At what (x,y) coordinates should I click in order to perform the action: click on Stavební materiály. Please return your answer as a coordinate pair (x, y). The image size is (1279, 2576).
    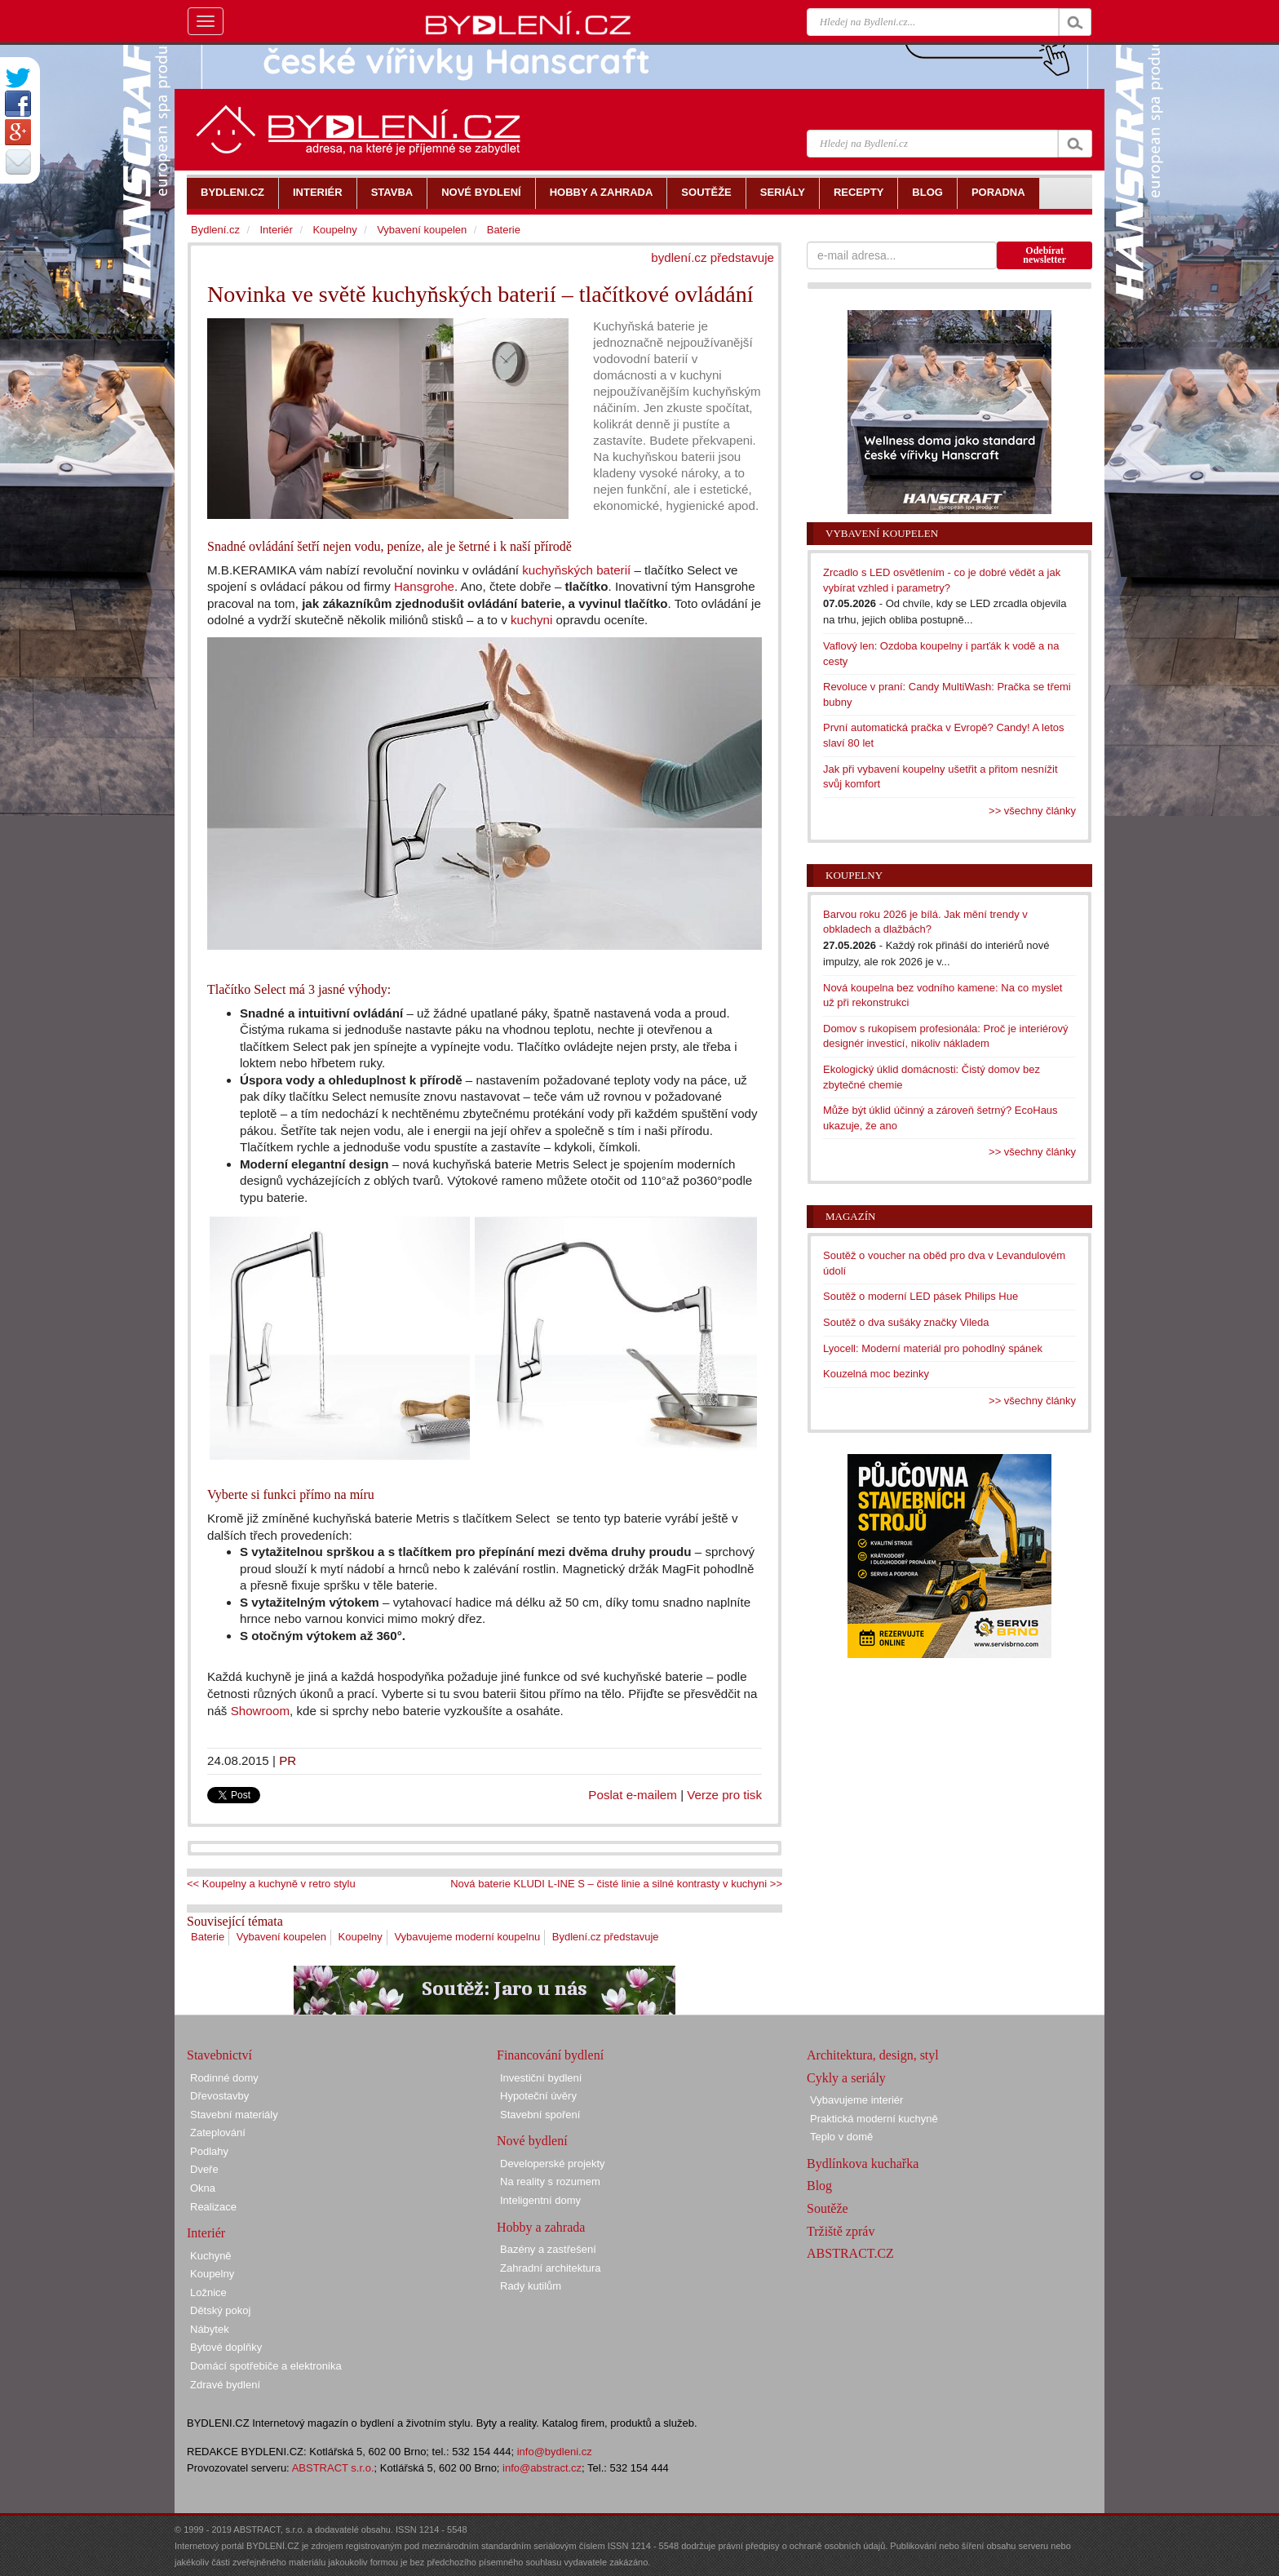
    Looking at the image, I should click on (234, 2114).